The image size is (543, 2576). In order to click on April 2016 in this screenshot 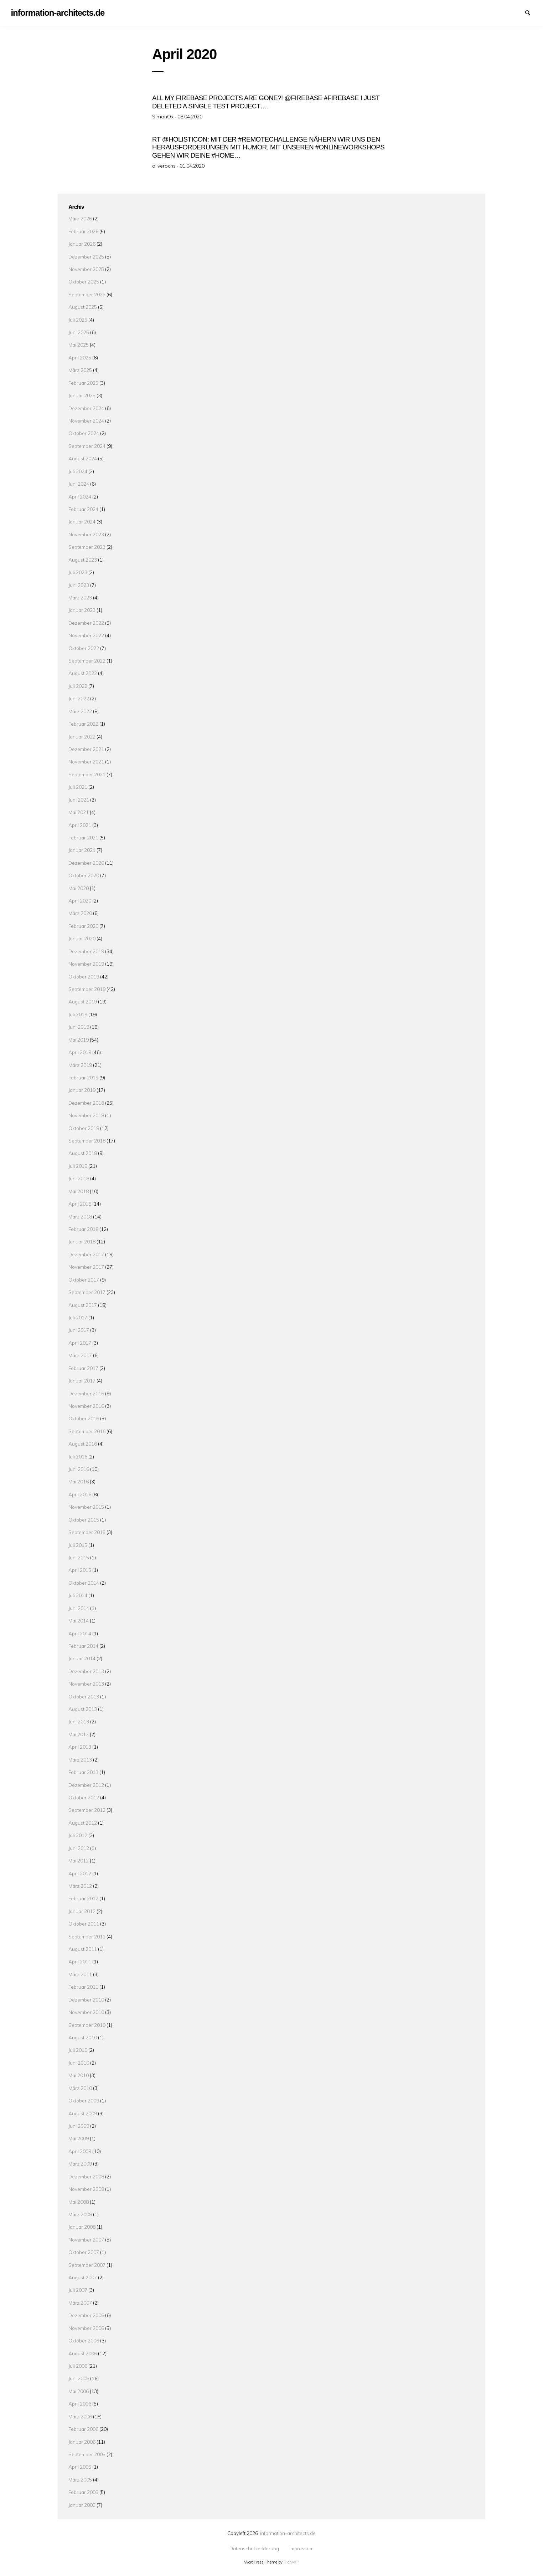, I will do `click(79, 1493)`.